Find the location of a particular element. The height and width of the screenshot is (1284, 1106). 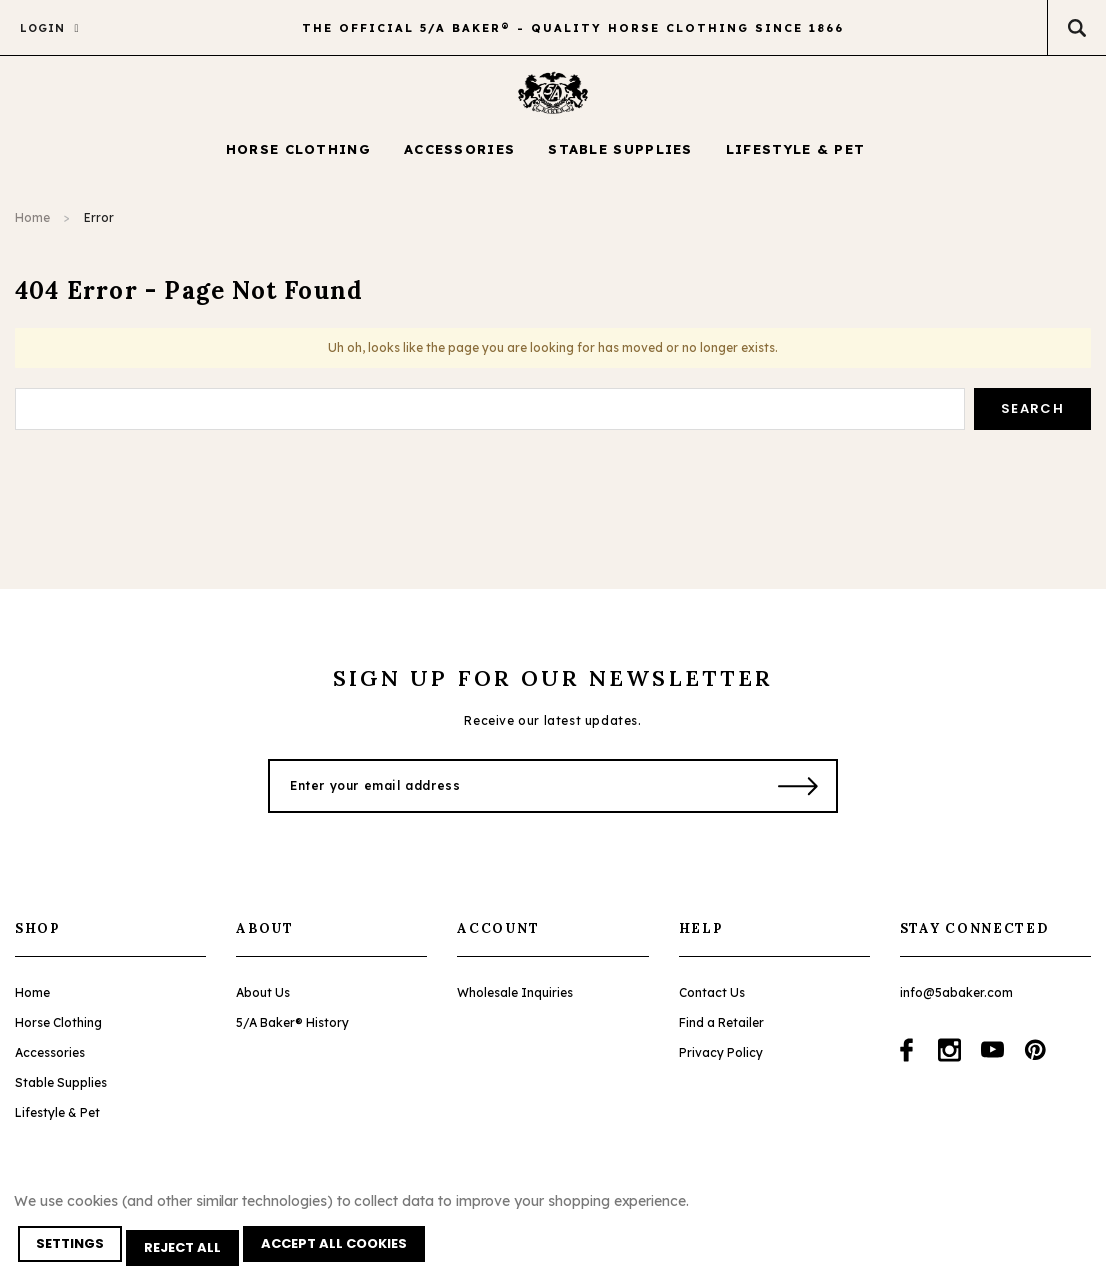

5/A Baker® History is located at coordinates (292, 1036).